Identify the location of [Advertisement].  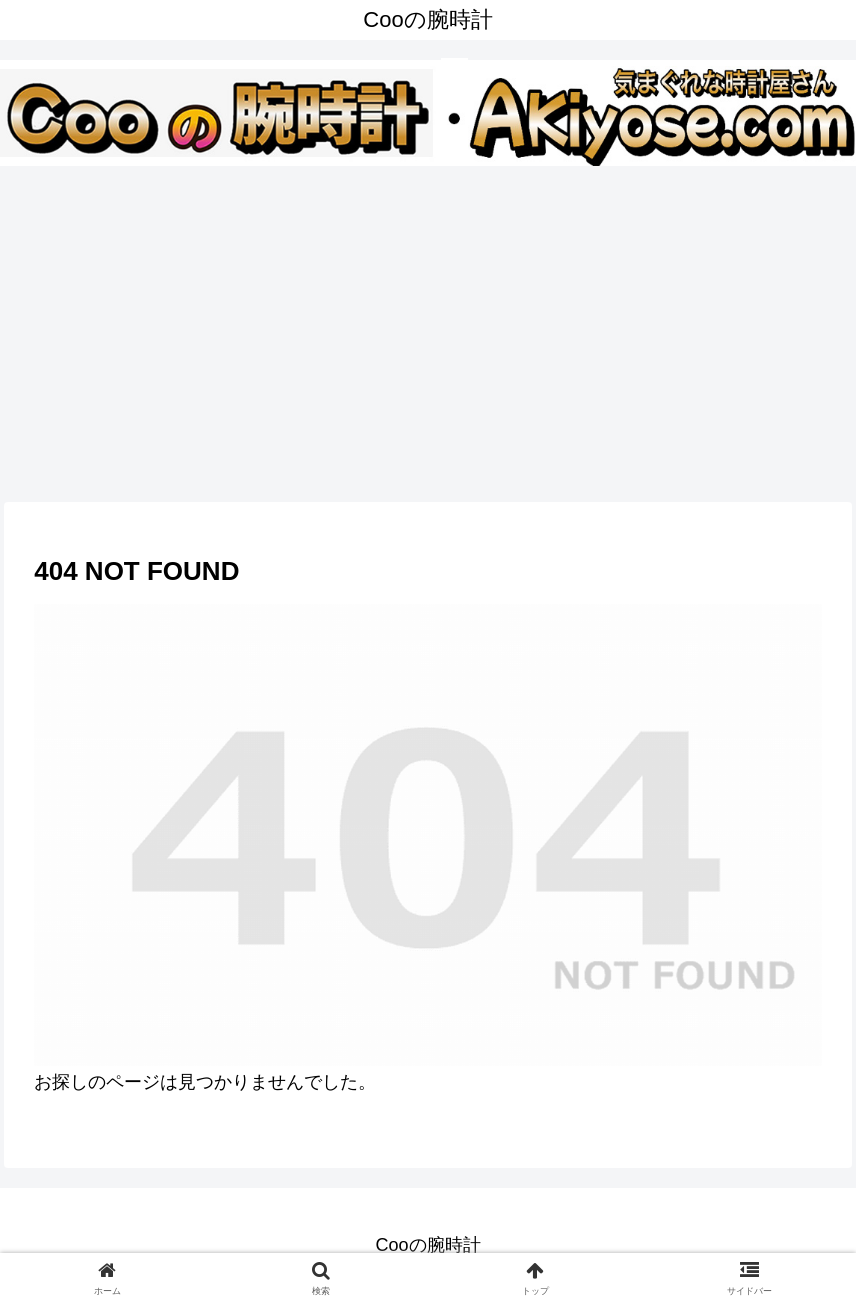
(428, 330).